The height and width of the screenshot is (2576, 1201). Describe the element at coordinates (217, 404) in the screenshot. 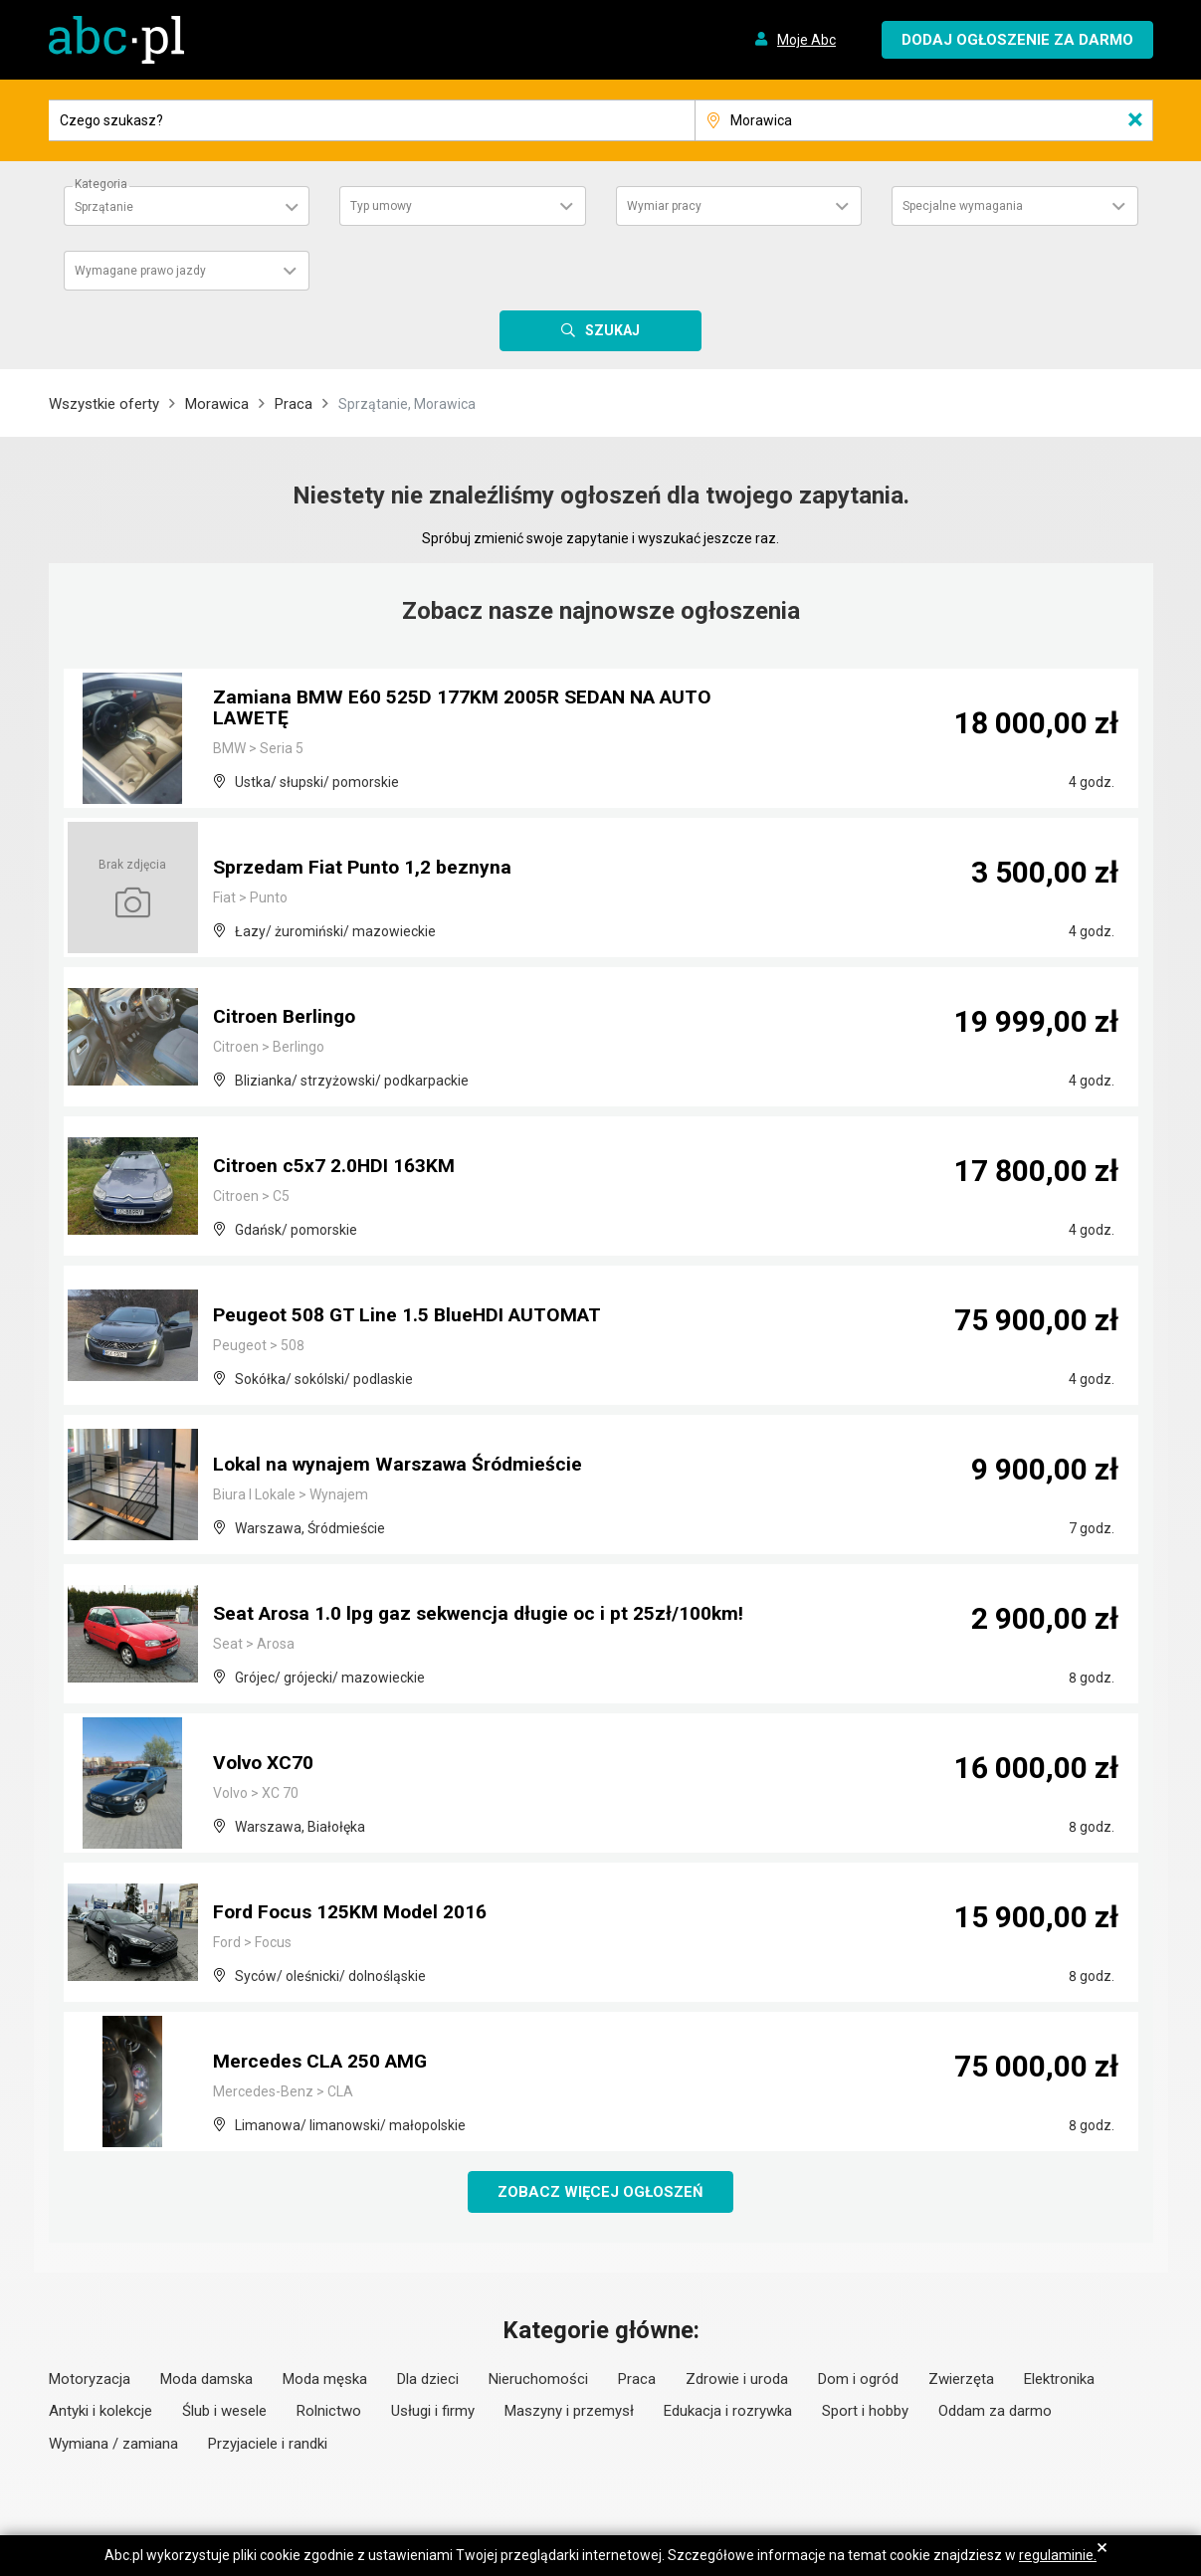

I see `Morawica` at that location.